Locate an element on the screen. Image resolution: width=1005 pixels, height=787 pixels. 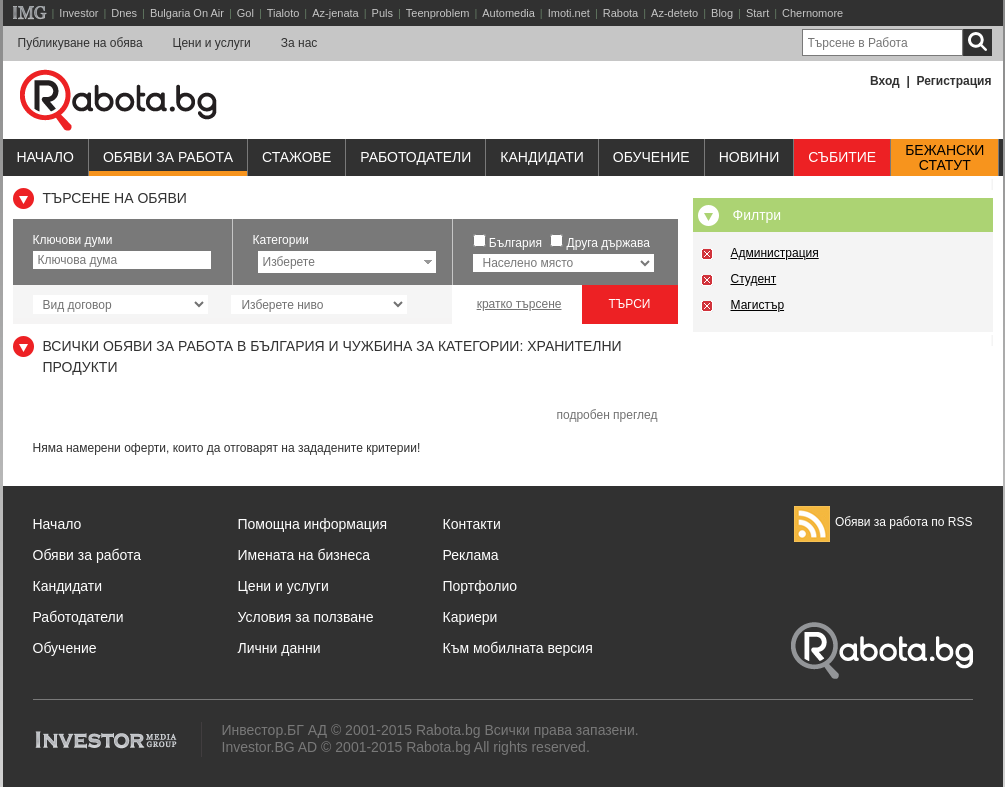
Gol is located at coordinates (245, 13).